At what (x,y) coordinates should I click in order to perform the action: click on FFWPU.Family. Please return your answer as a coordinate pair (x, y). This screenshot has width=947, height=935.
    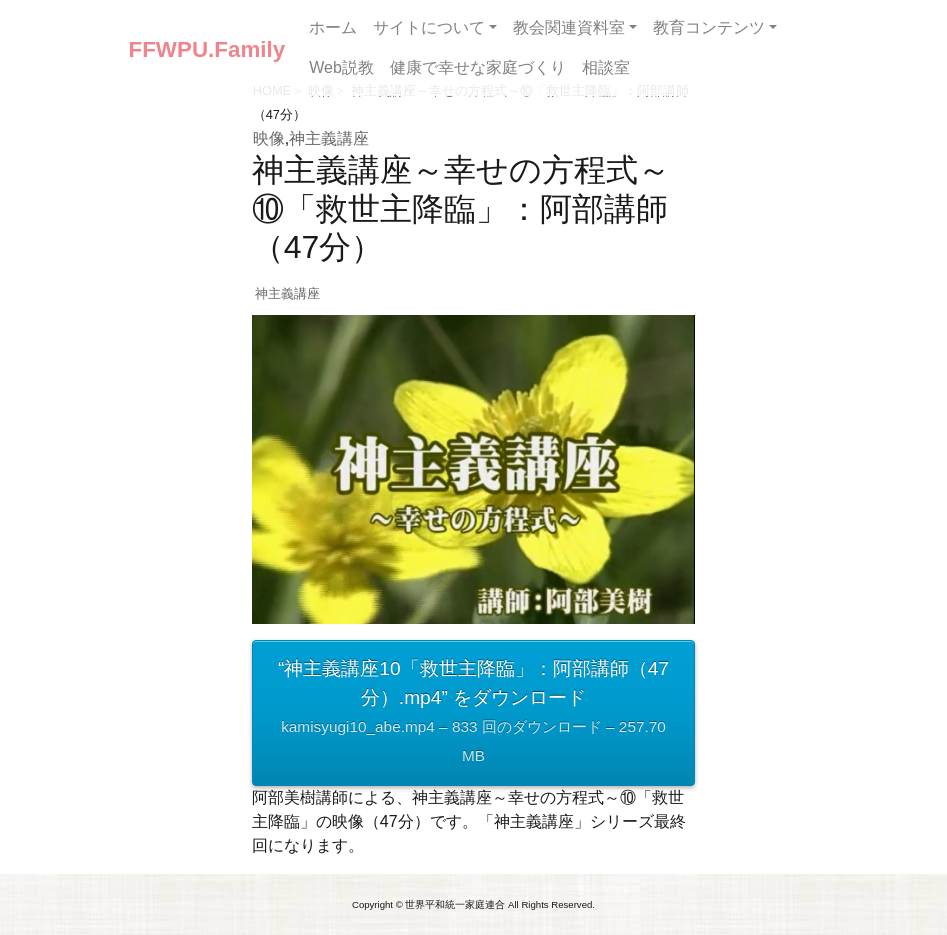
    Looking at the image, I should click on (207, 49).